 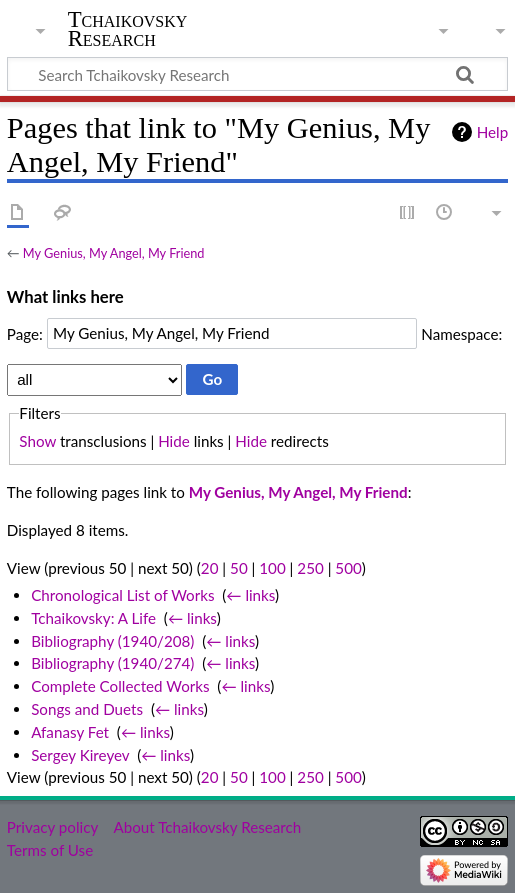 What do you see at coordinates (112, 641) in the screenshot?
I see `Bibliography (1940/208)` at bounding box center [112, 641].